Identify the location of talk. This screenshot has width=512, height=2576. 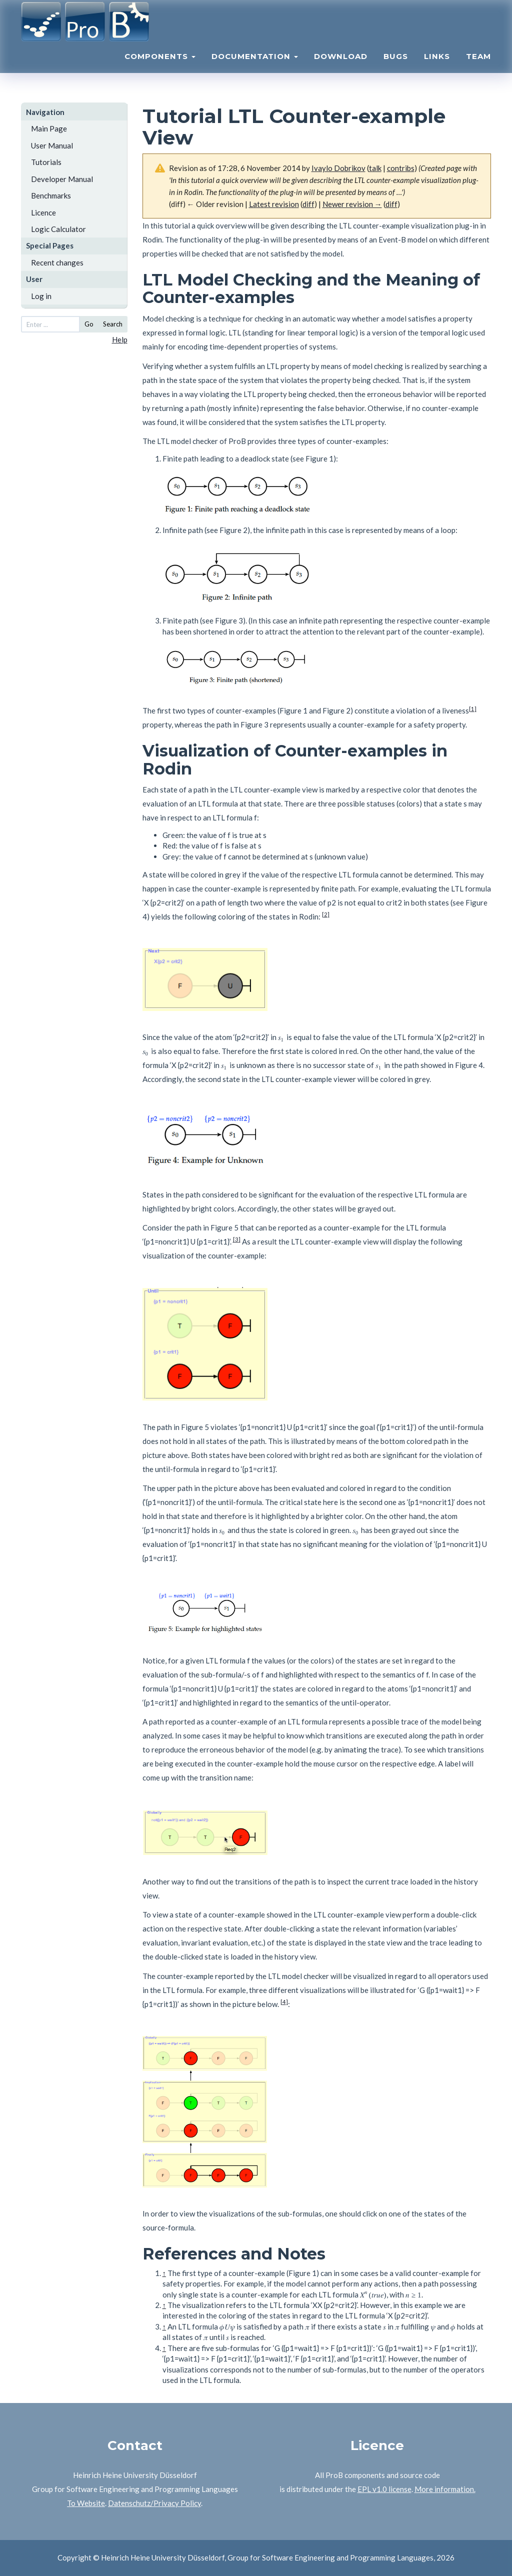
(375, 168).